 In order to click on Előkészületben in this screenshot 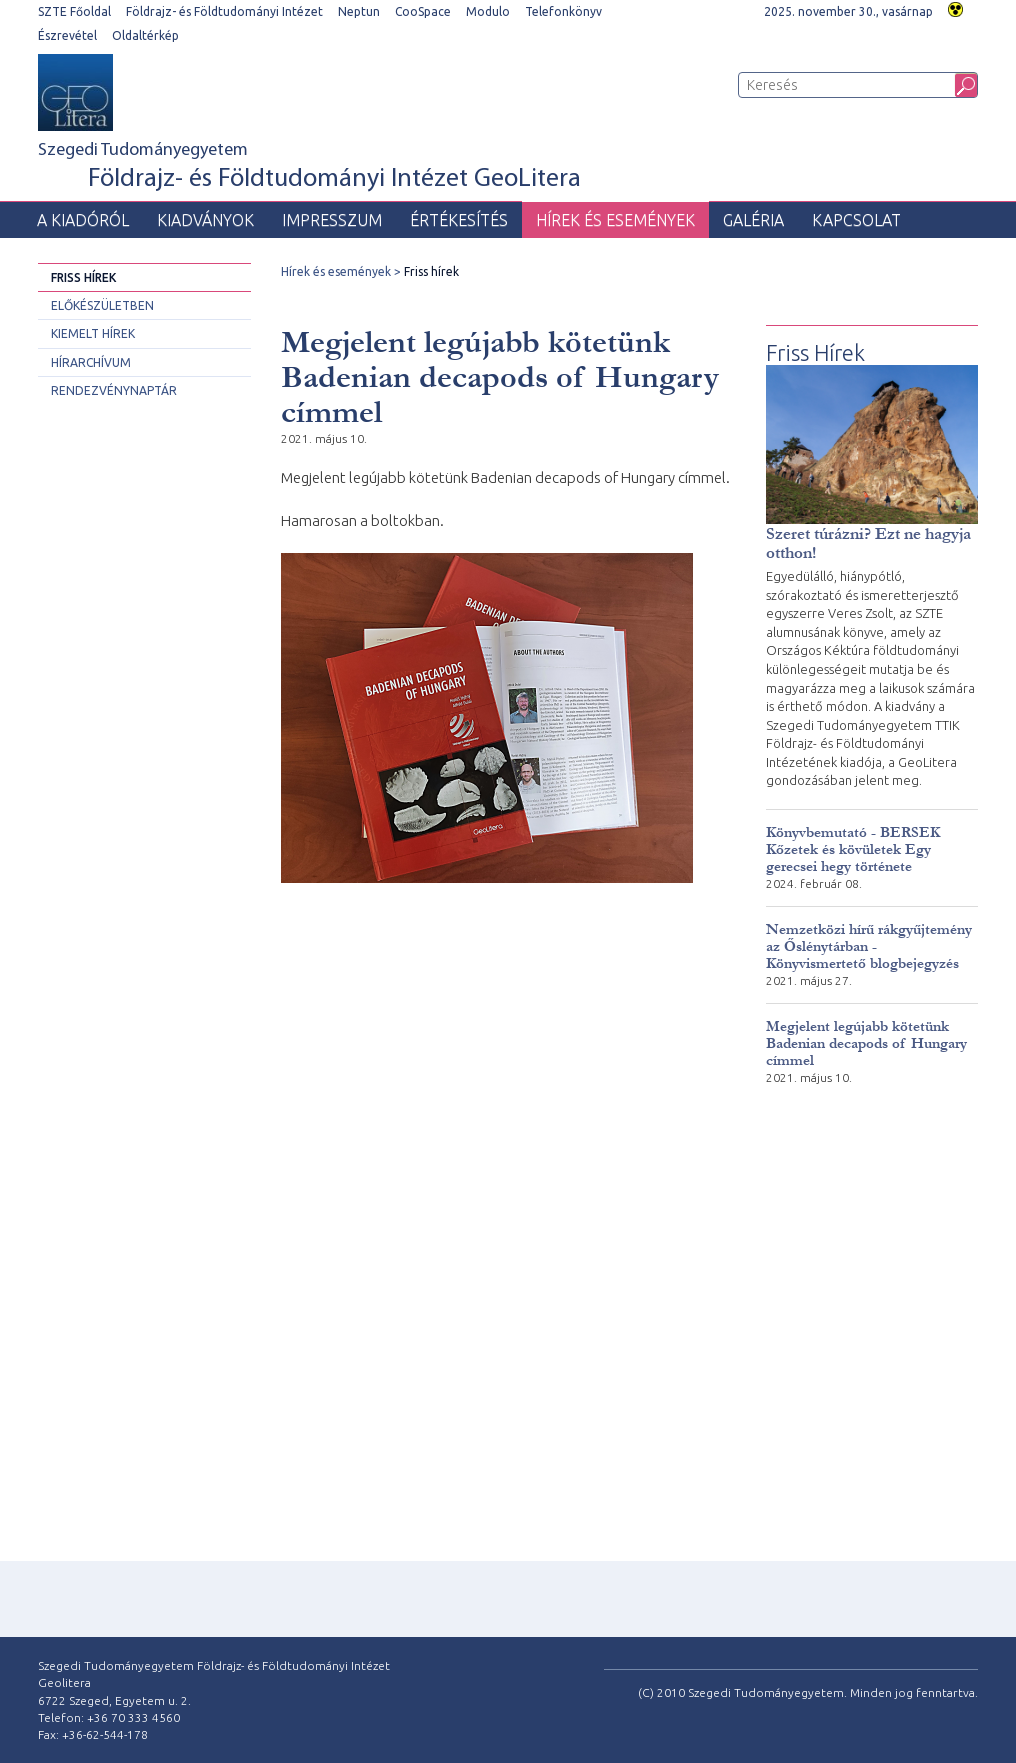, I will do `click(102, 305)`.